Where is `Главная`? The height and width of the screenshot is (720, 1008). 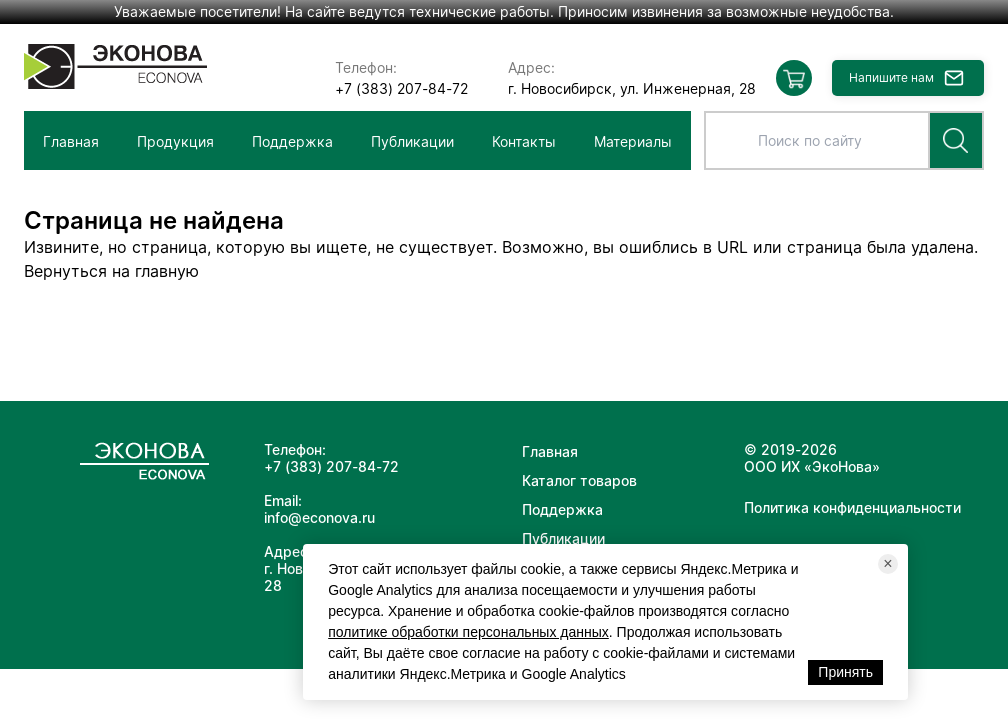 Главная is located at coordinates (71, 141).